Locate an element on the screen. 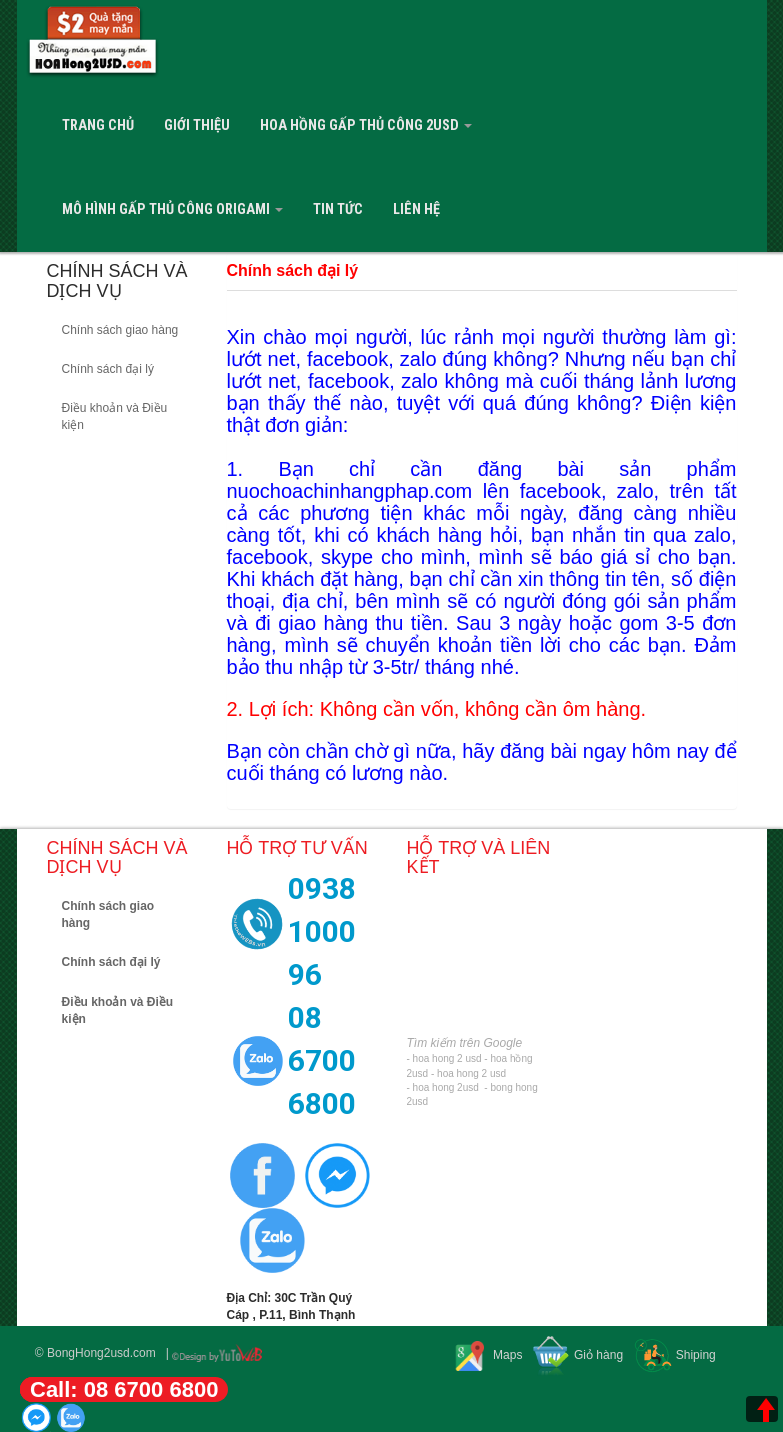 The height and width of the screenshot is (1432, 783). Chính sách giao hàng is located at coordinates (120, 330).